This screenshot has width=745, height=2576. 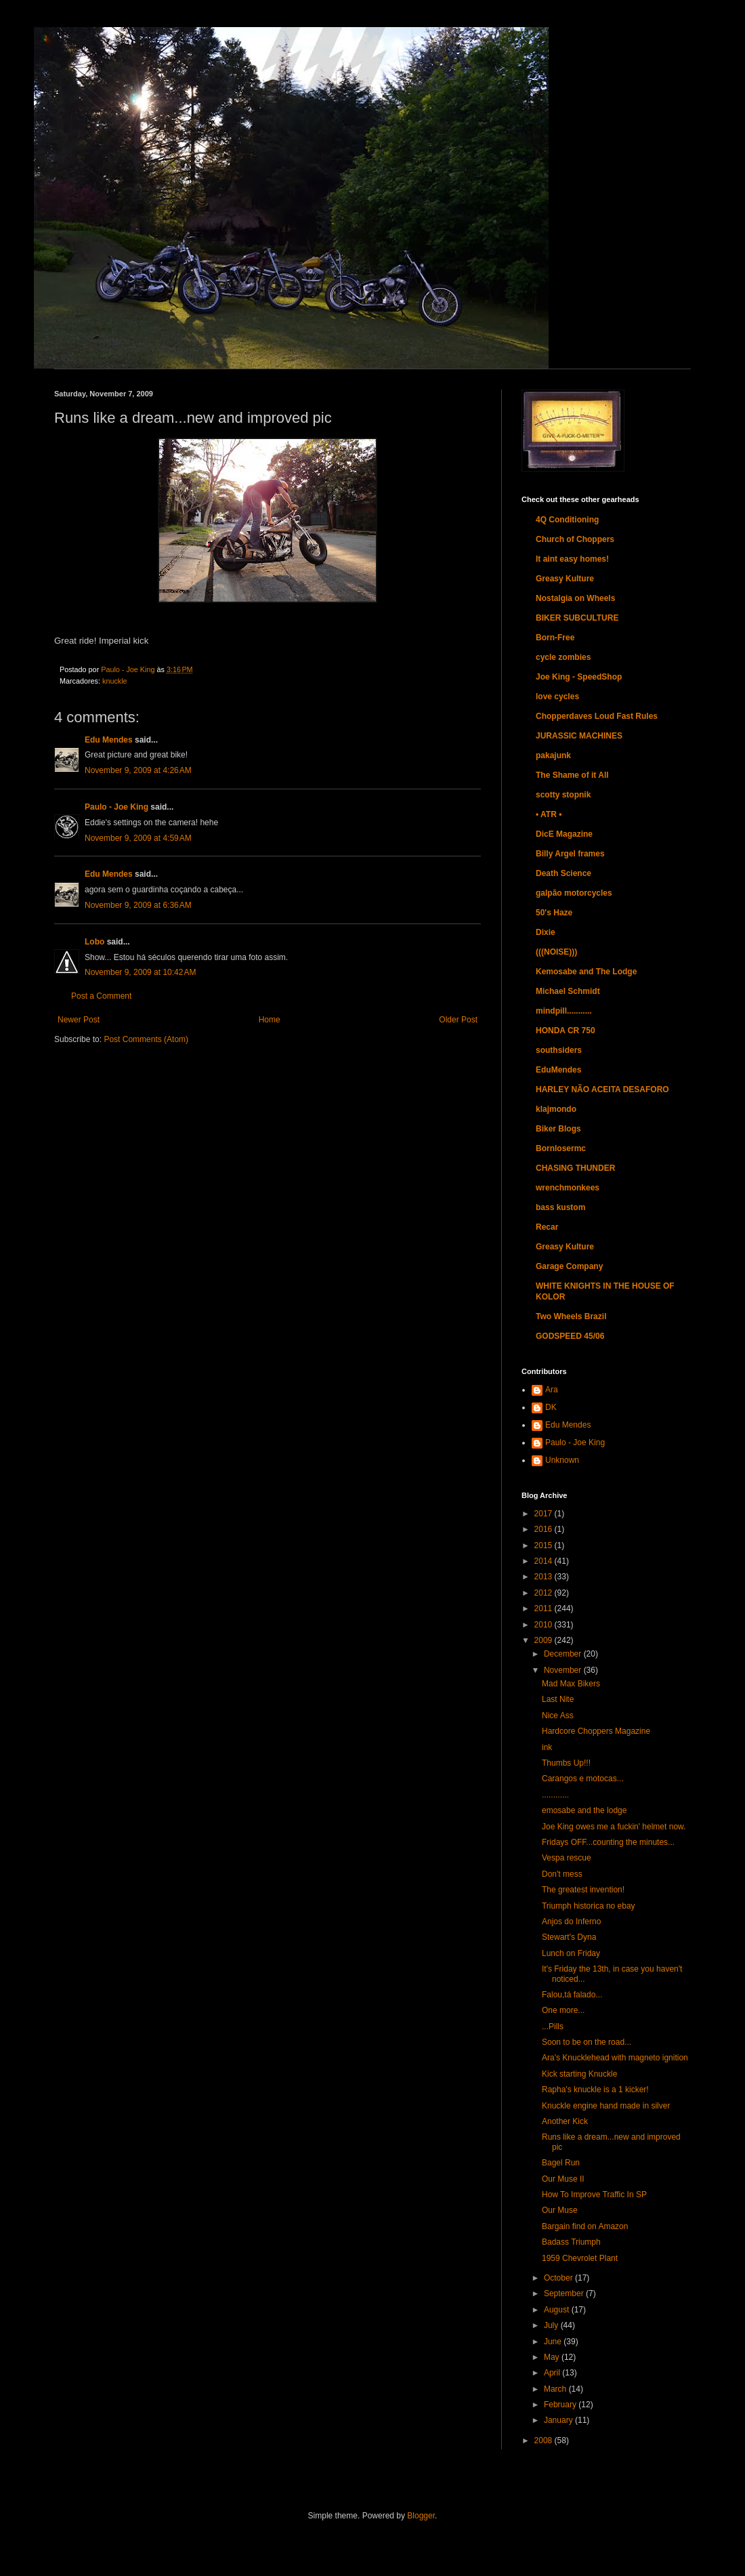 What do you see at coordinates (562, 1460) in the screenshot?
I see `Unknown` at bounding box center [562, 1460].